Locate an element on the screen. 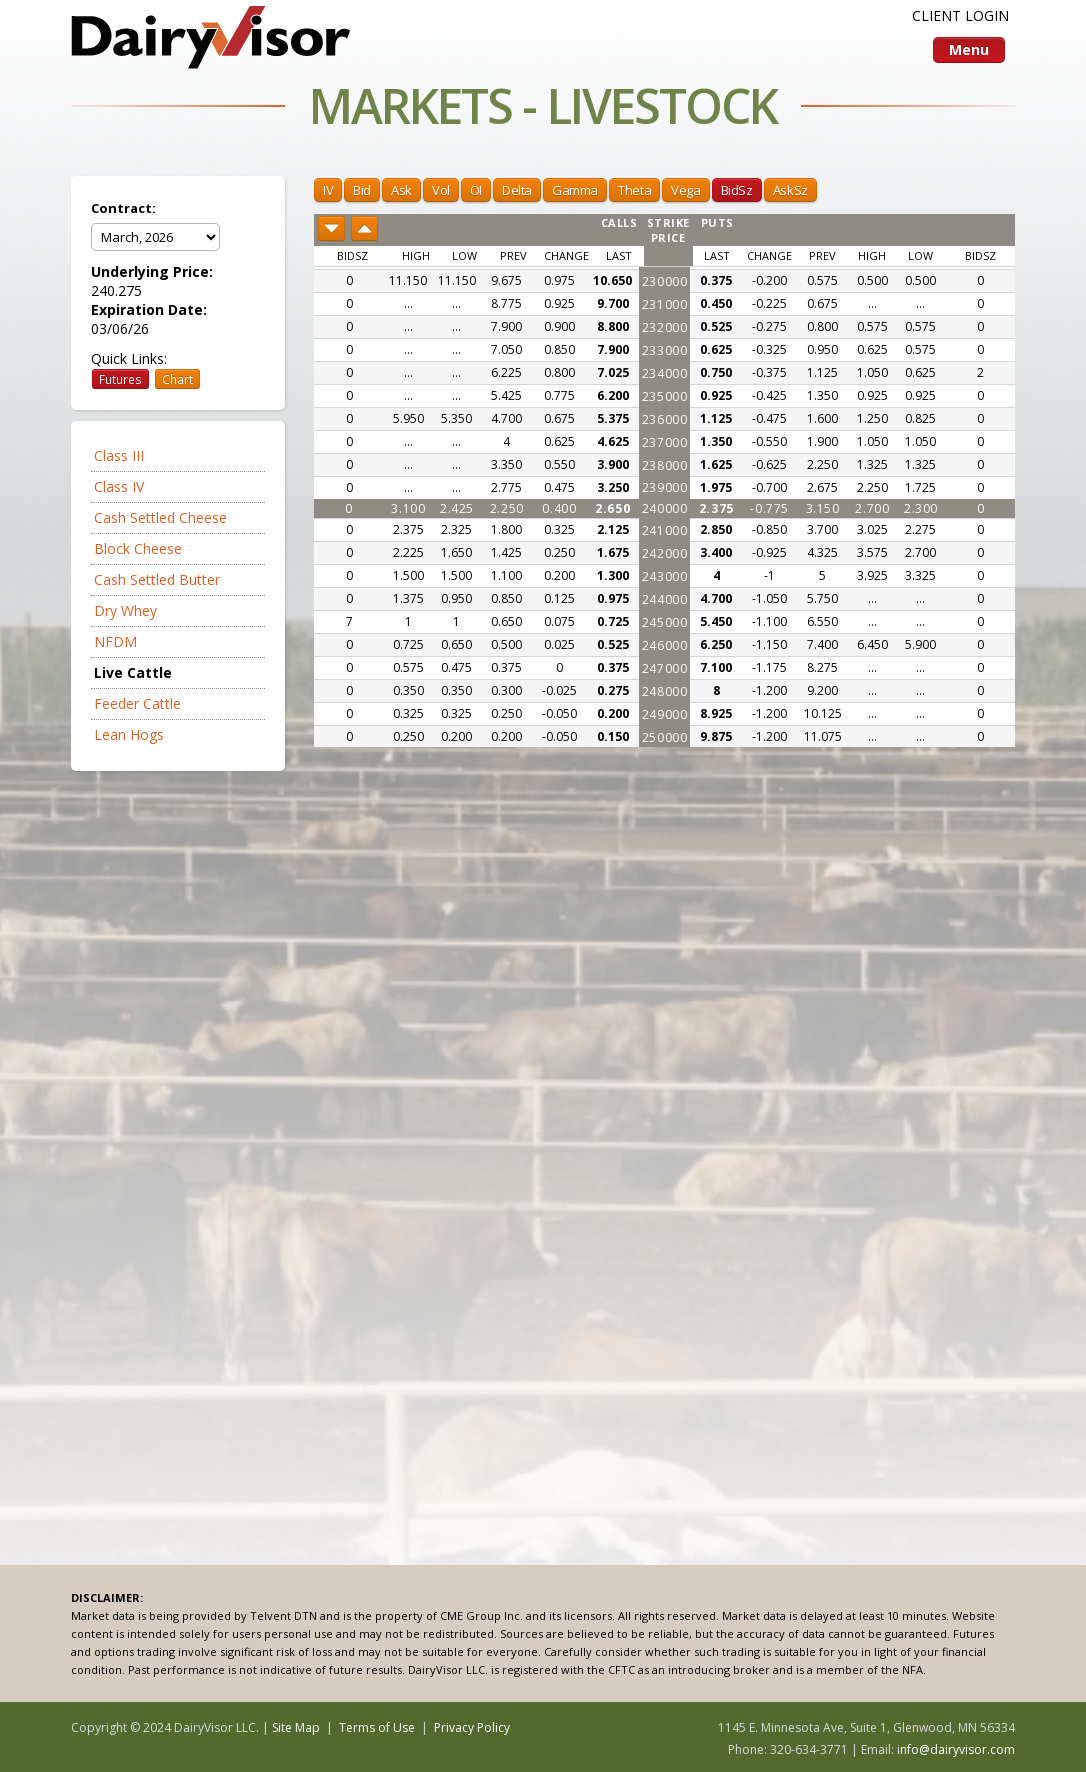  Dry Whey is located at coordinates (125, 610).